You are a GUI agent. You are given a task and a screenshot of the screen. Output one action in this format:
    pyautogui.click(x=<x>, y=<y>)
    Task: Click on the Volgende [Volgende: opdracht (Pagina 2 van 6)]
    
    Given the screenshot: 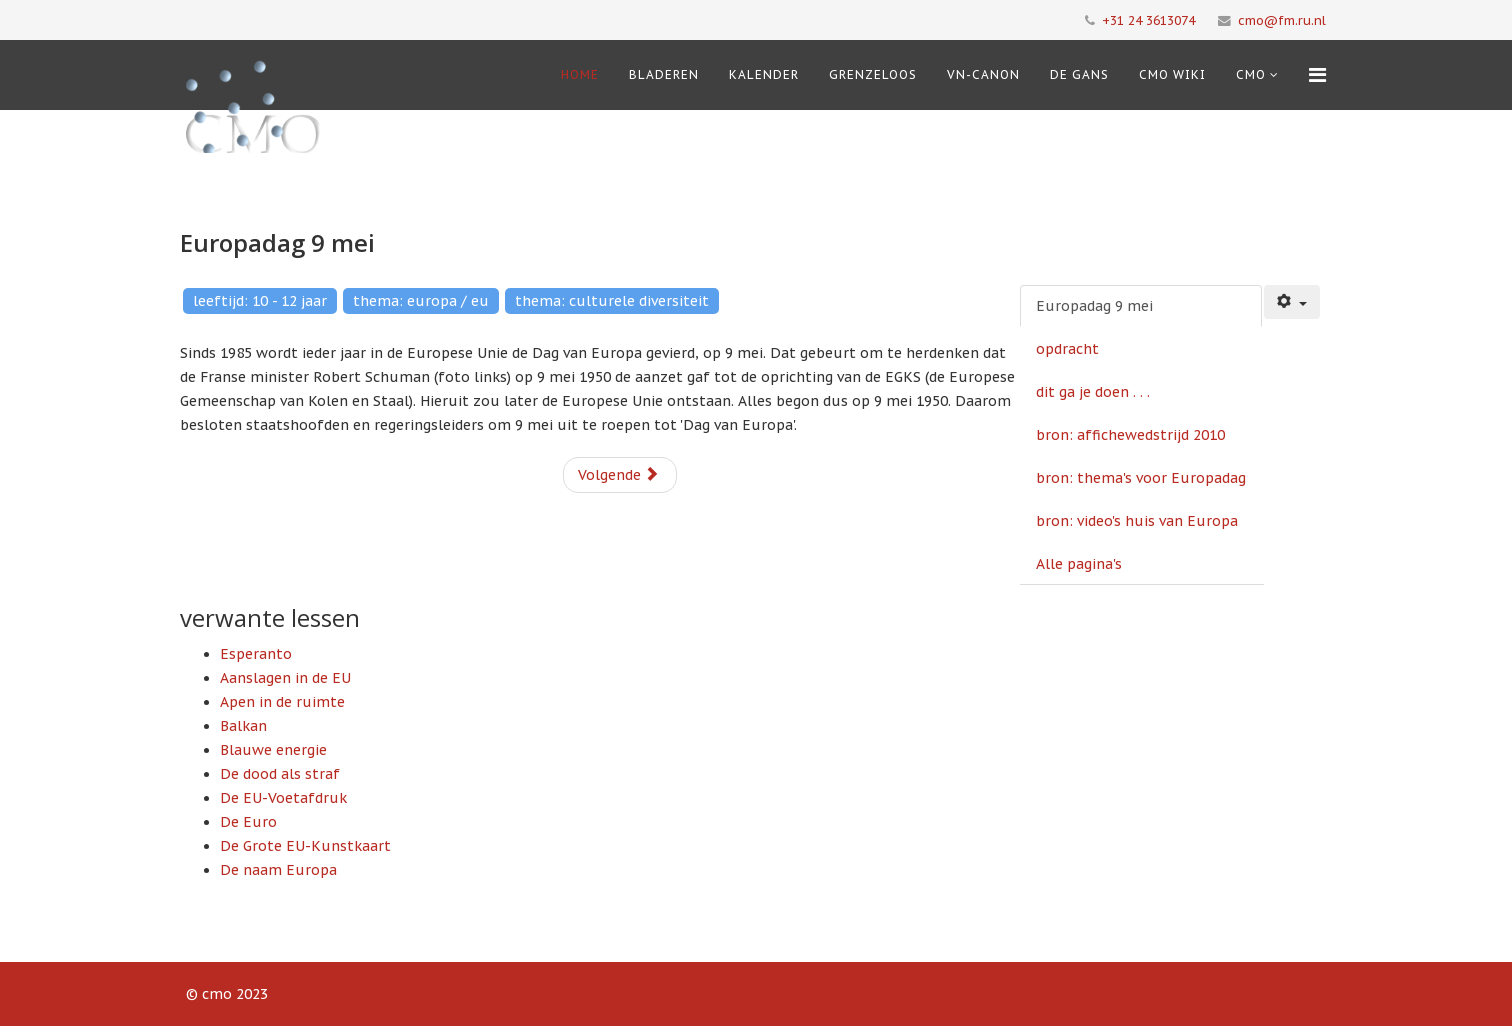 What is the action you would take?
    pyautogui.click(x=618, y=475)
    